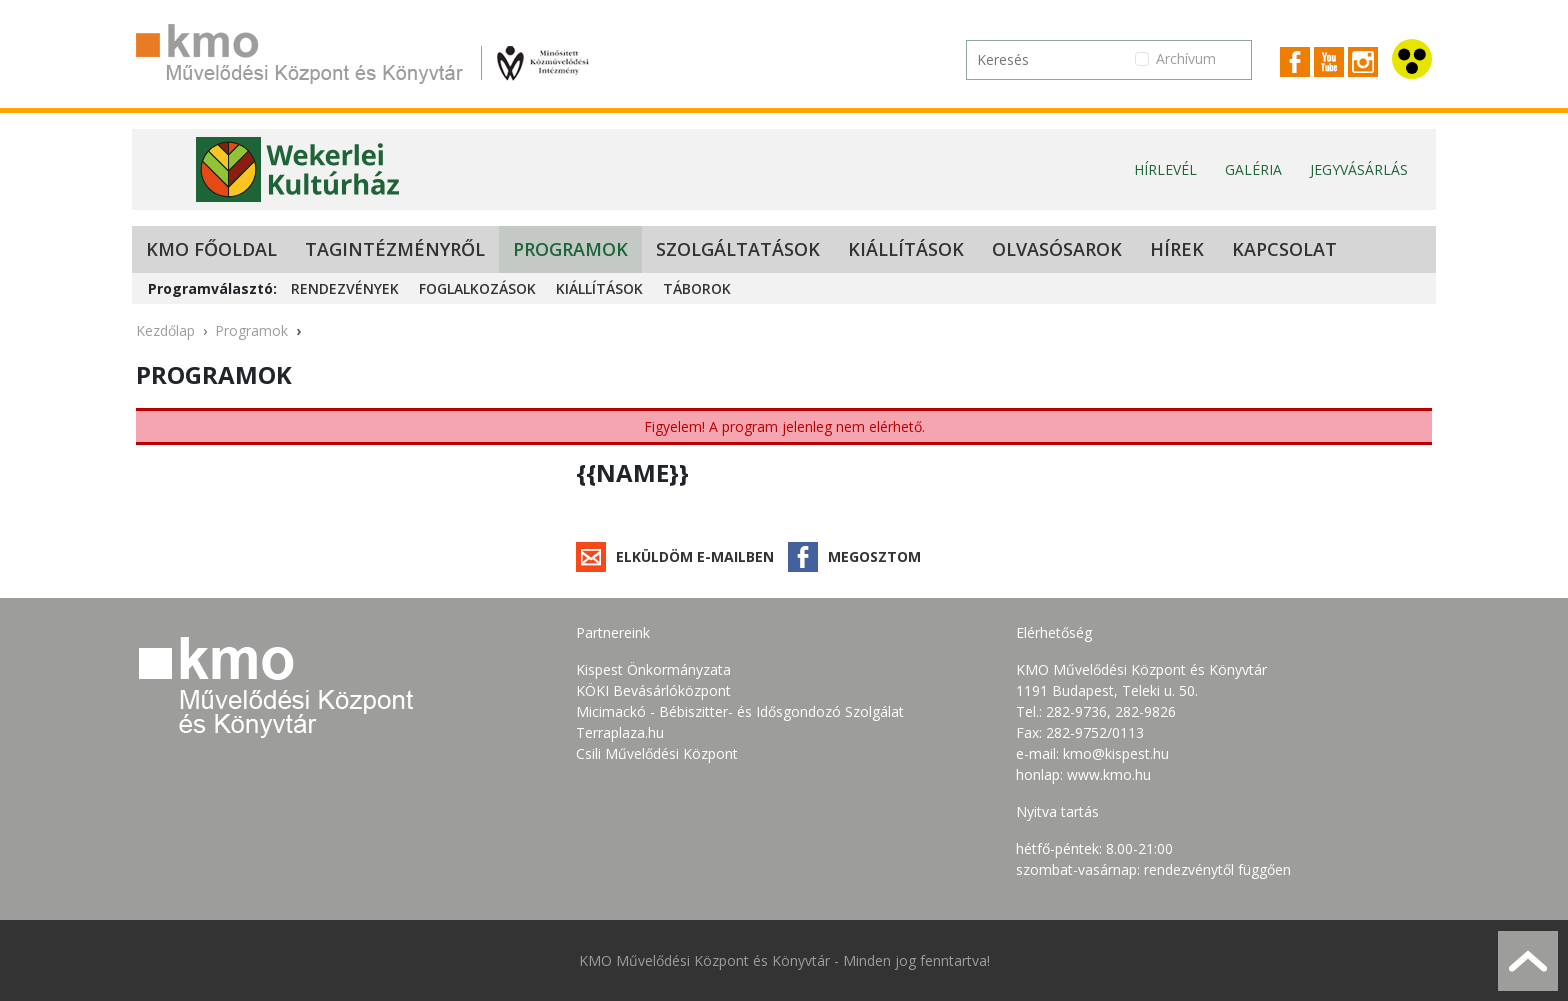  Describe the element at coordinates (740, 711) in the screenshot. I see `Micimackó - Bébiszitter- és Idősgondozó Szolgálat` at that location.